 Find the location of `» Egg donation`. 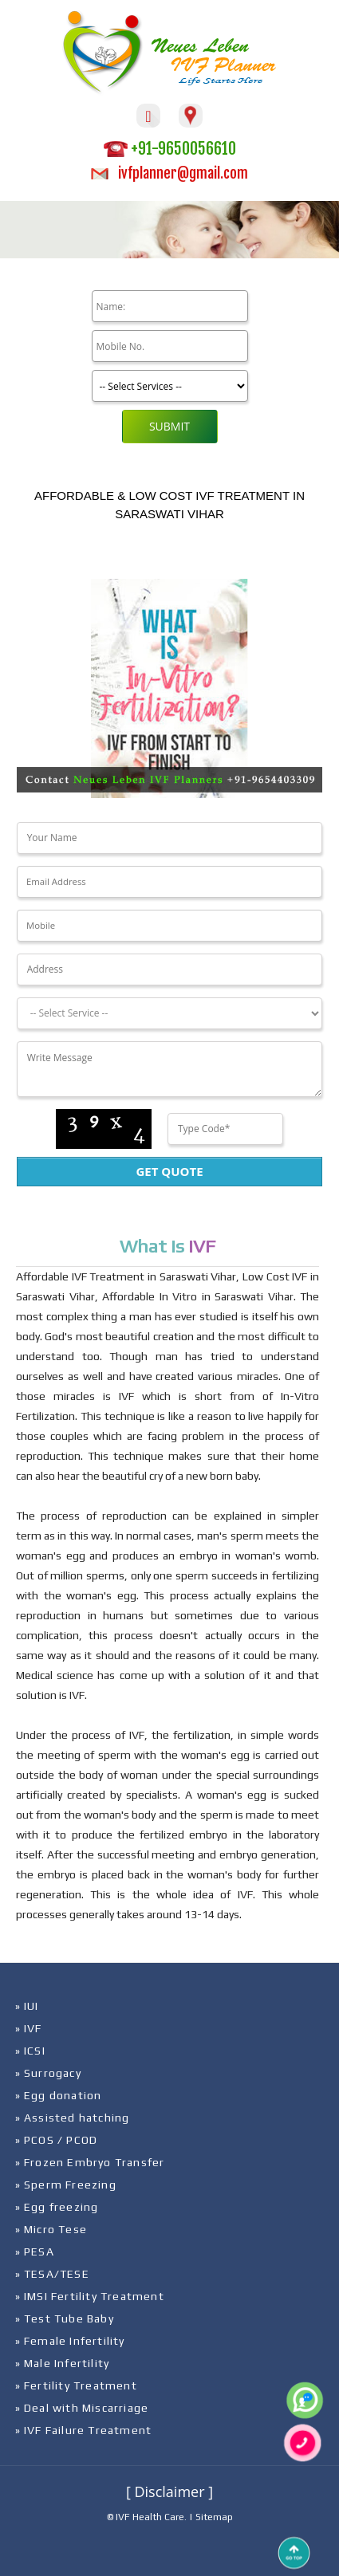

» Egg donation is located at coordinates (58, 2095).